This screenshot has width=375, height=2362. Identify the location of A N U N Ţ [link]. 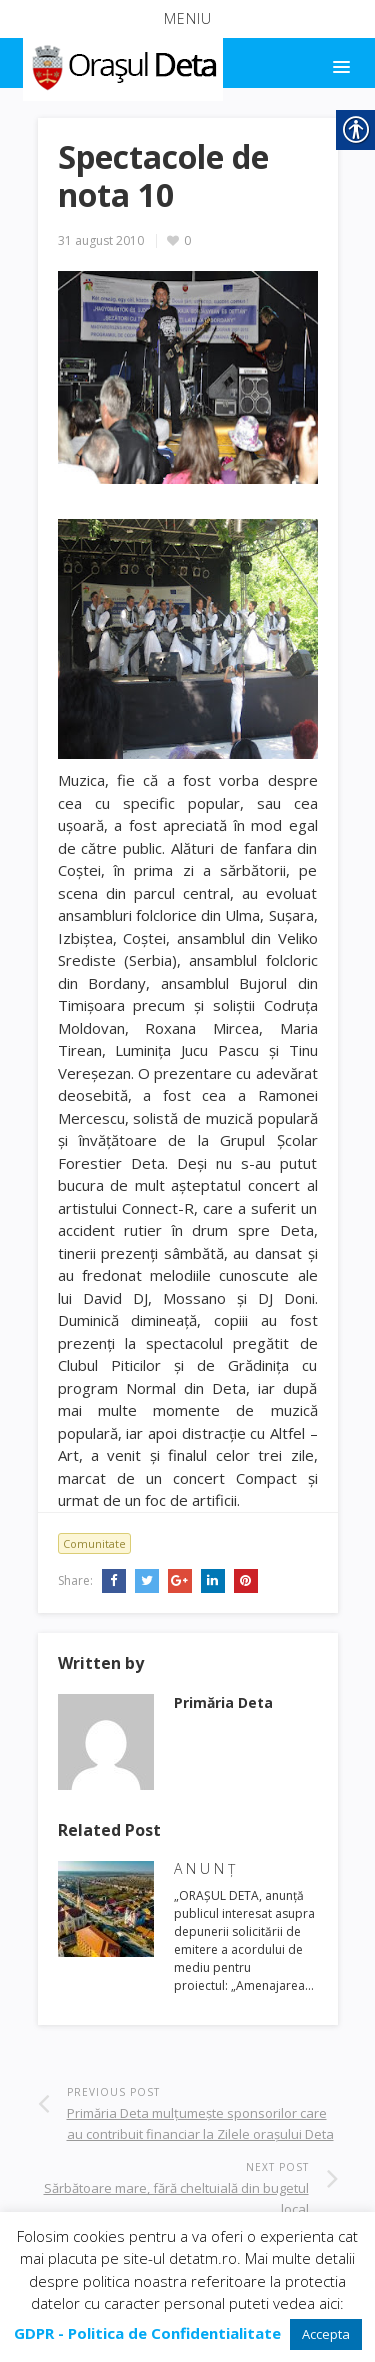
(204, 1868).